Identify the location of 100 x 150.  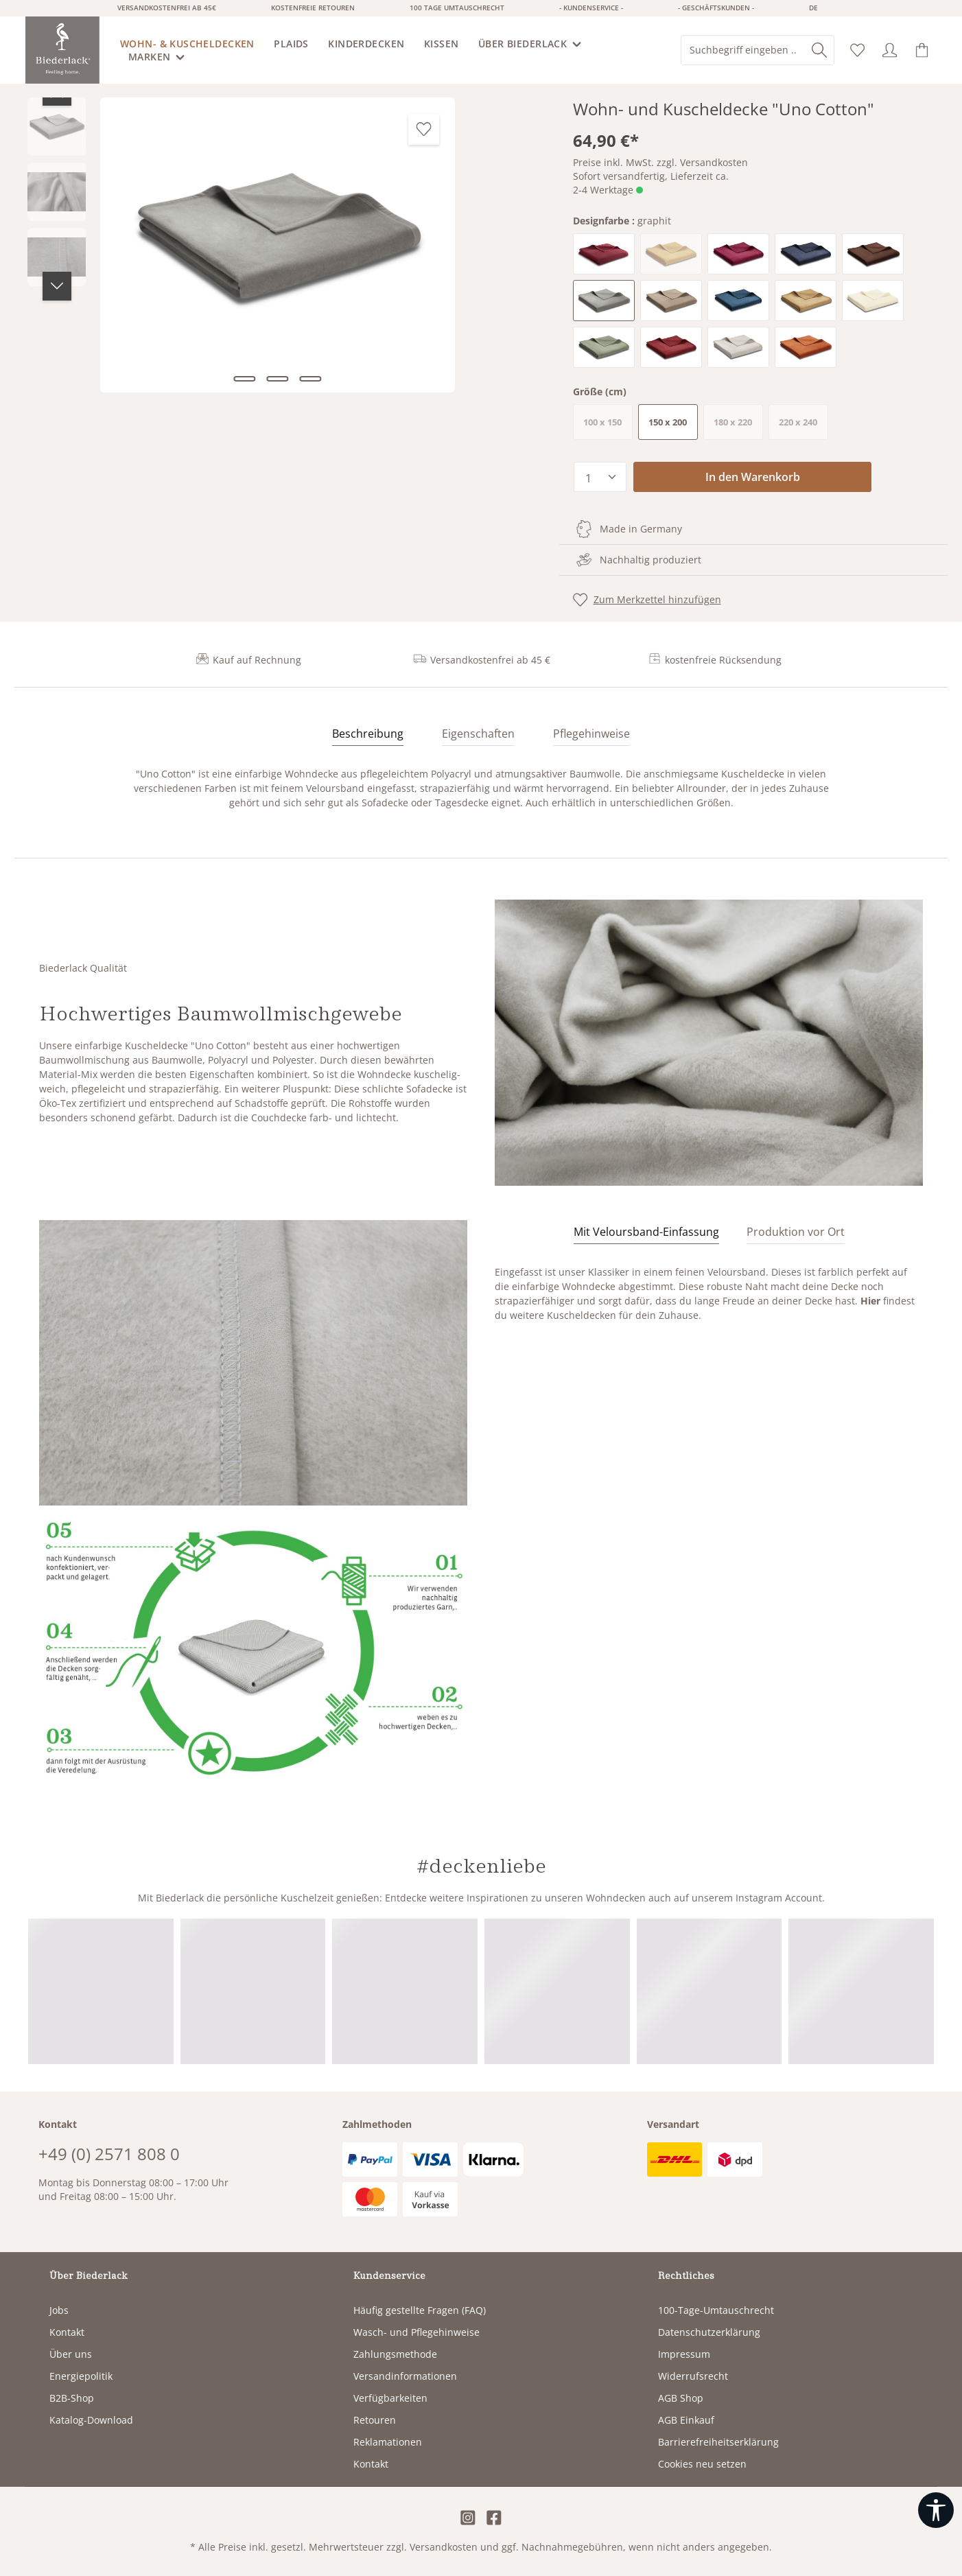
(608, 425).